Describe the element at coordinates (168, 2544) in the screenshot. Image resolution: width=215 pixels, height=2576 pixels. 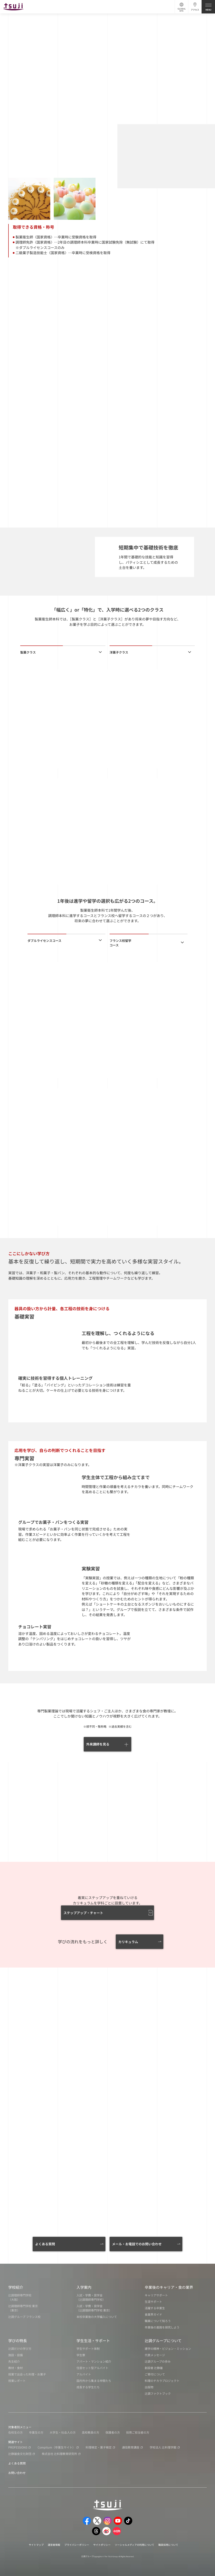
I see `職員採用について` at that location.